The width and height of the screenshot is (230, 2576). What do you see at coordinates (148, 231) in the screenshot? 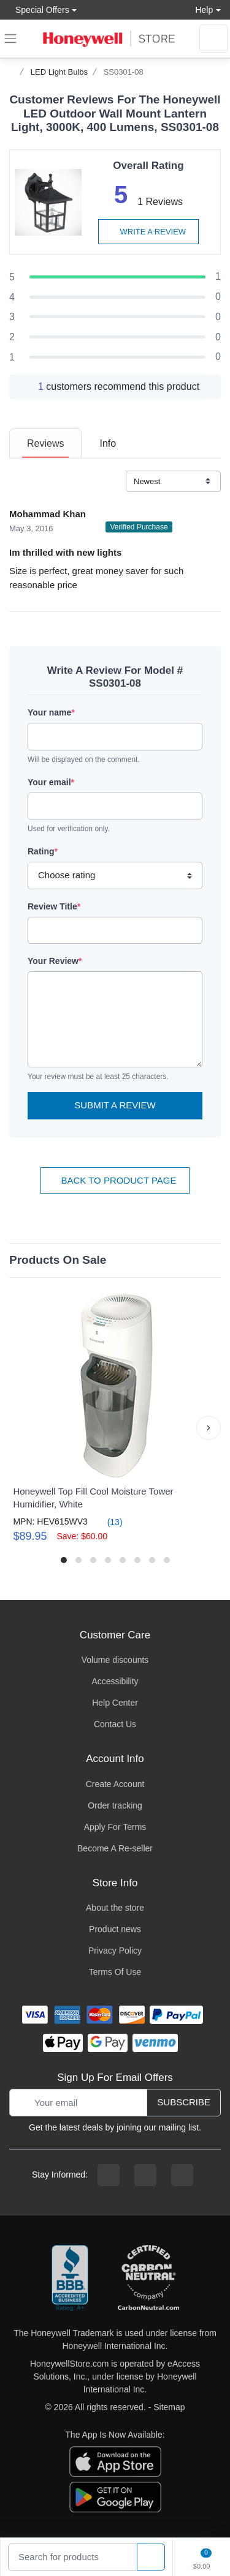
I see `Write a review` at bounding box center [148, 231].